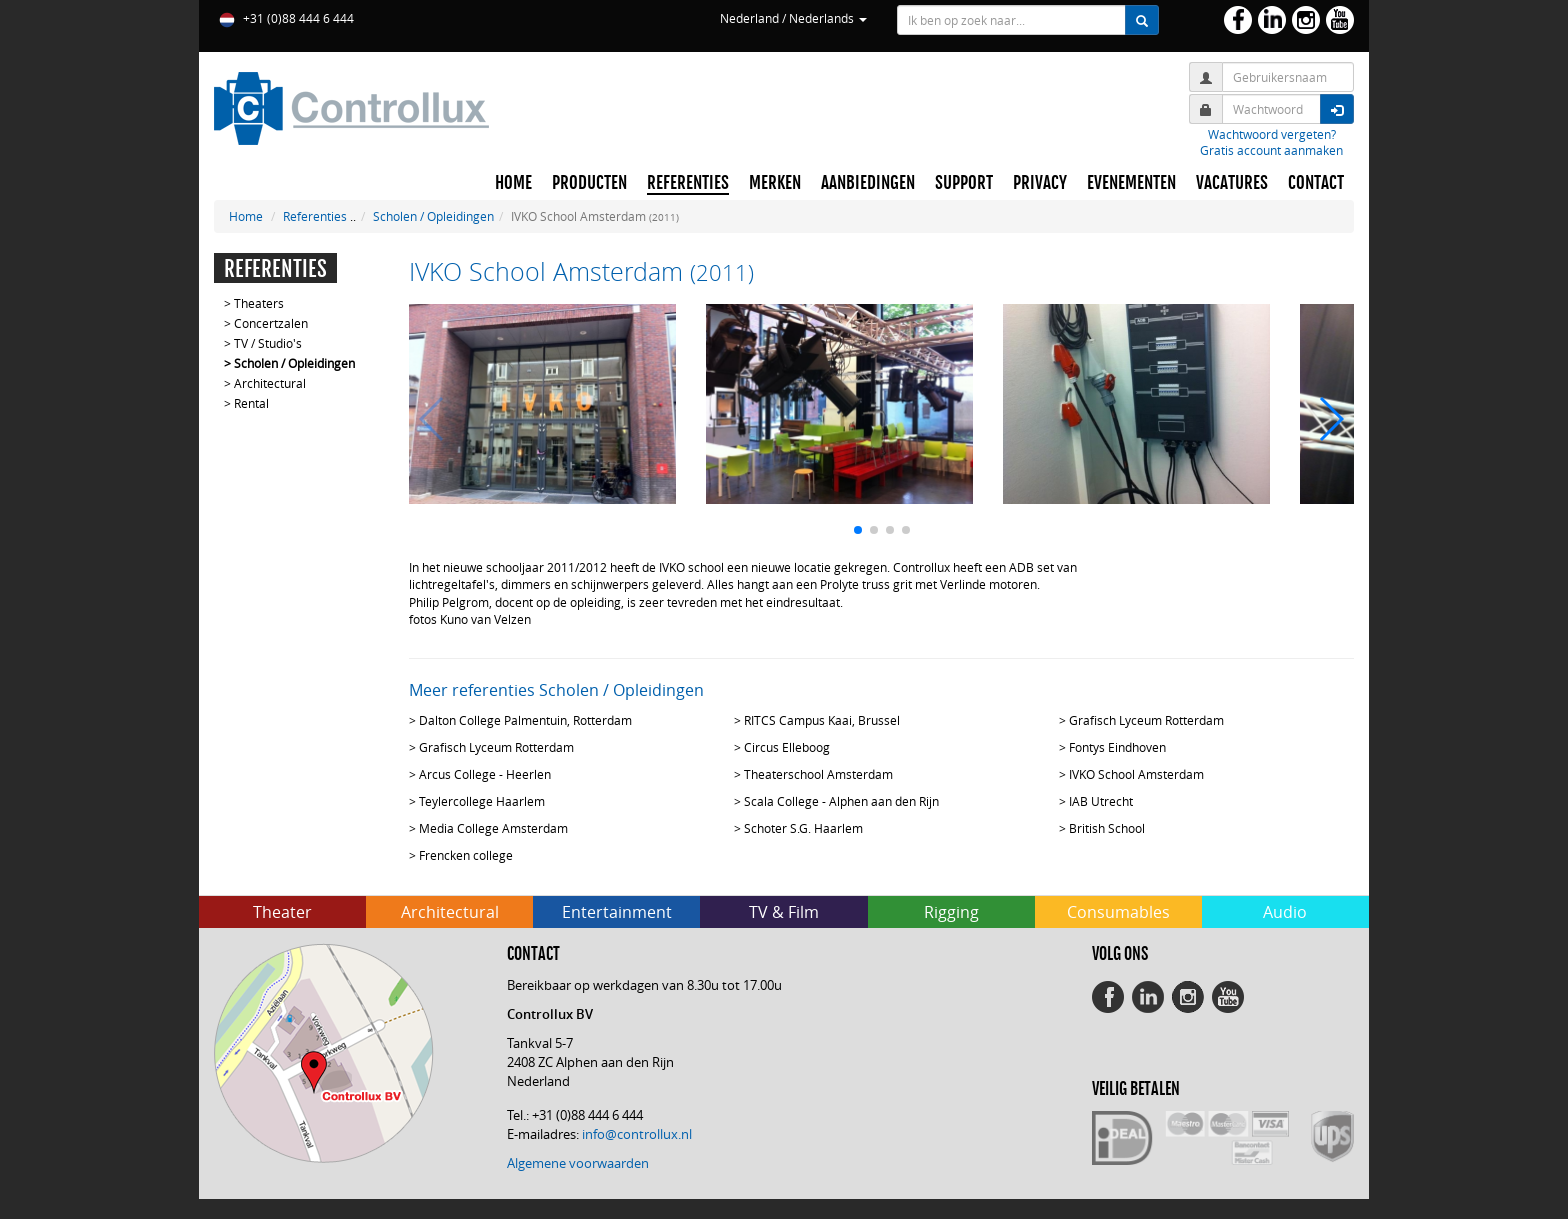 The height and width of the screenshot is (1219, 1568). What do you see at coordinates (246, 216) in the screenshot?
I see `Home` at bounding box center [246, 216].